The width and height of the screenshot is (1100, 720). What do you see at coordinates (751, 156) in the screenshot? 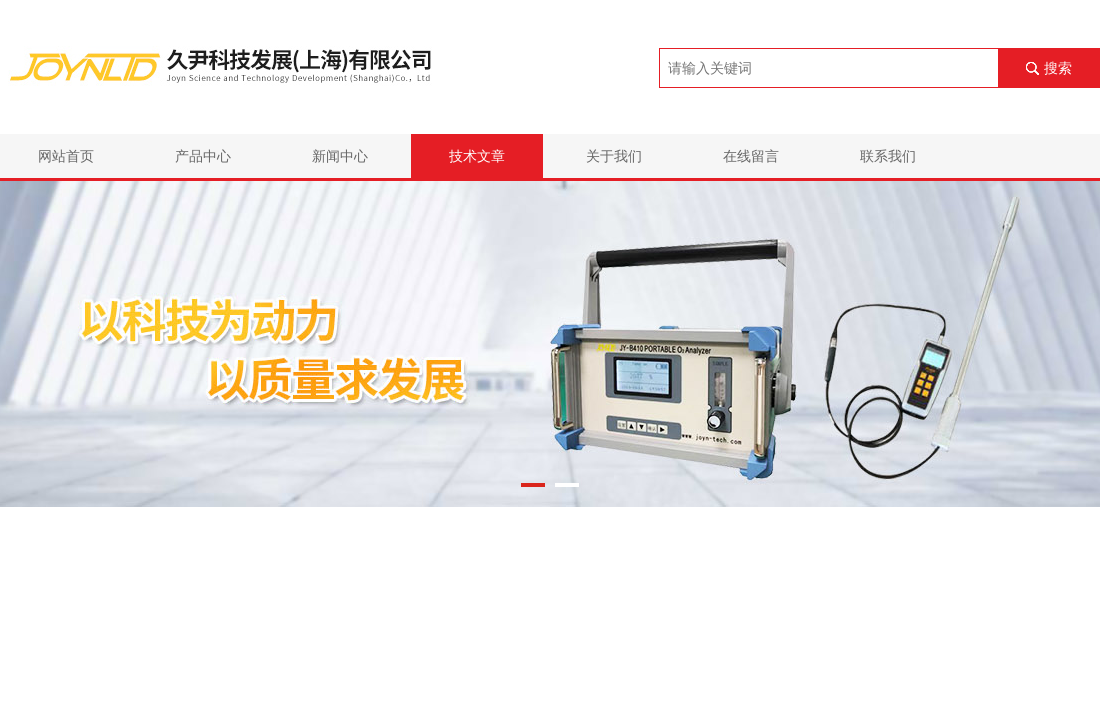
I see `在线留言` at bounding box center [751, 156].